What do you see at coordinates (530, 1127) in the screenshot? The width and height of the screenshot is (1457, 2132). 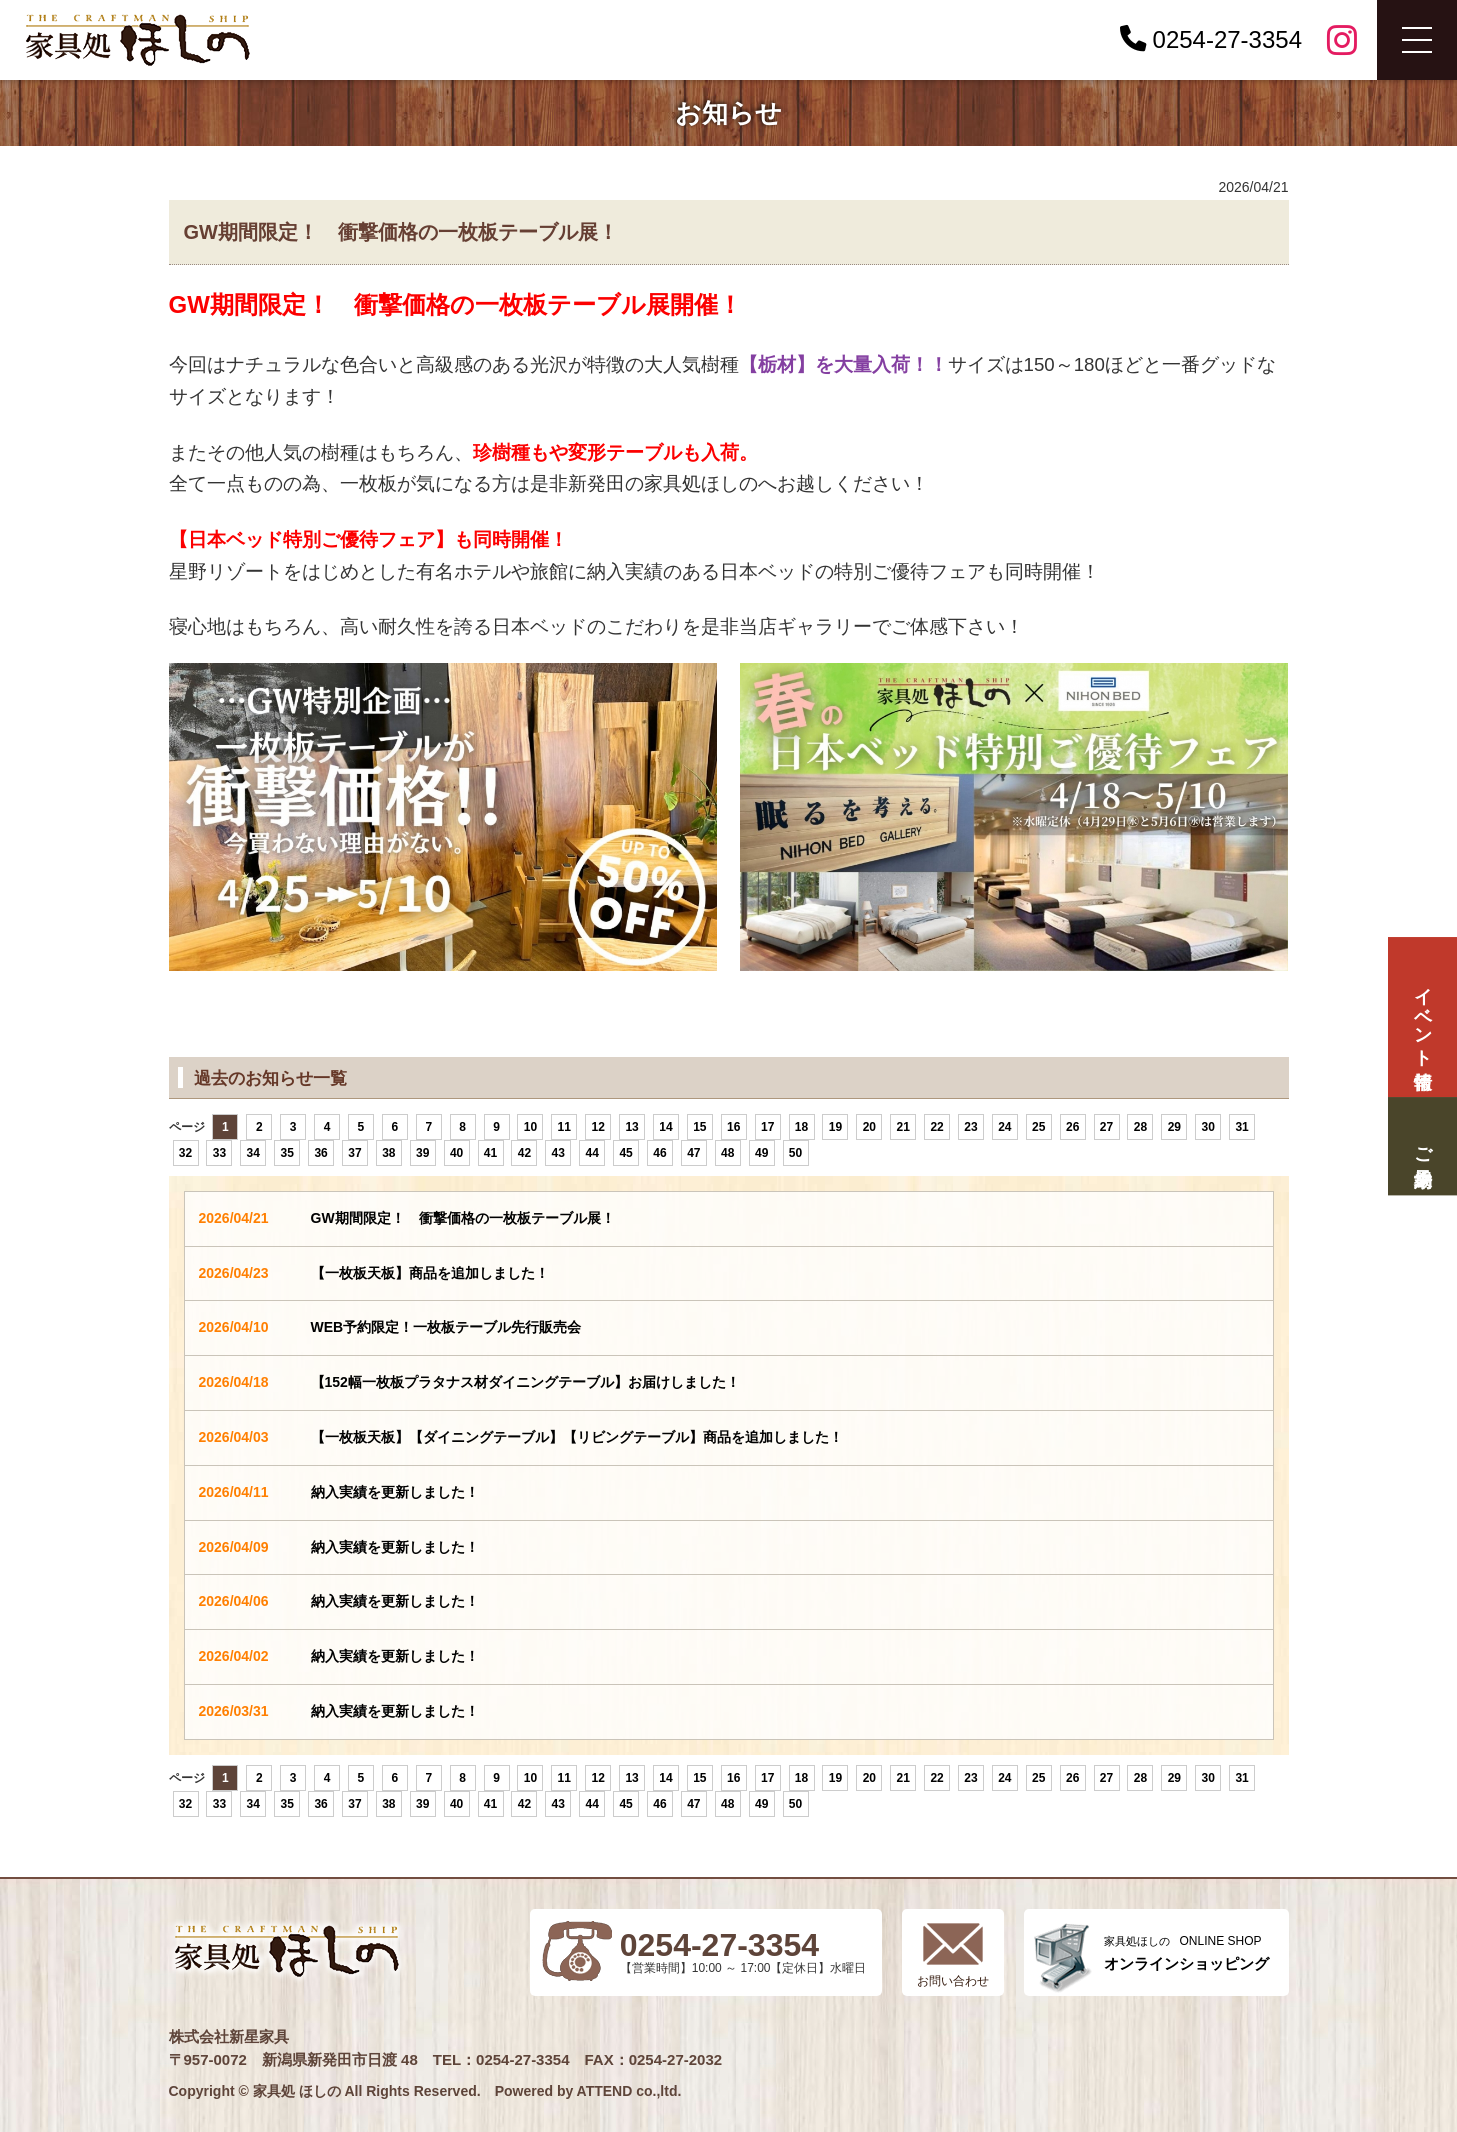 I see `10` at bounding box center [530, 1127].